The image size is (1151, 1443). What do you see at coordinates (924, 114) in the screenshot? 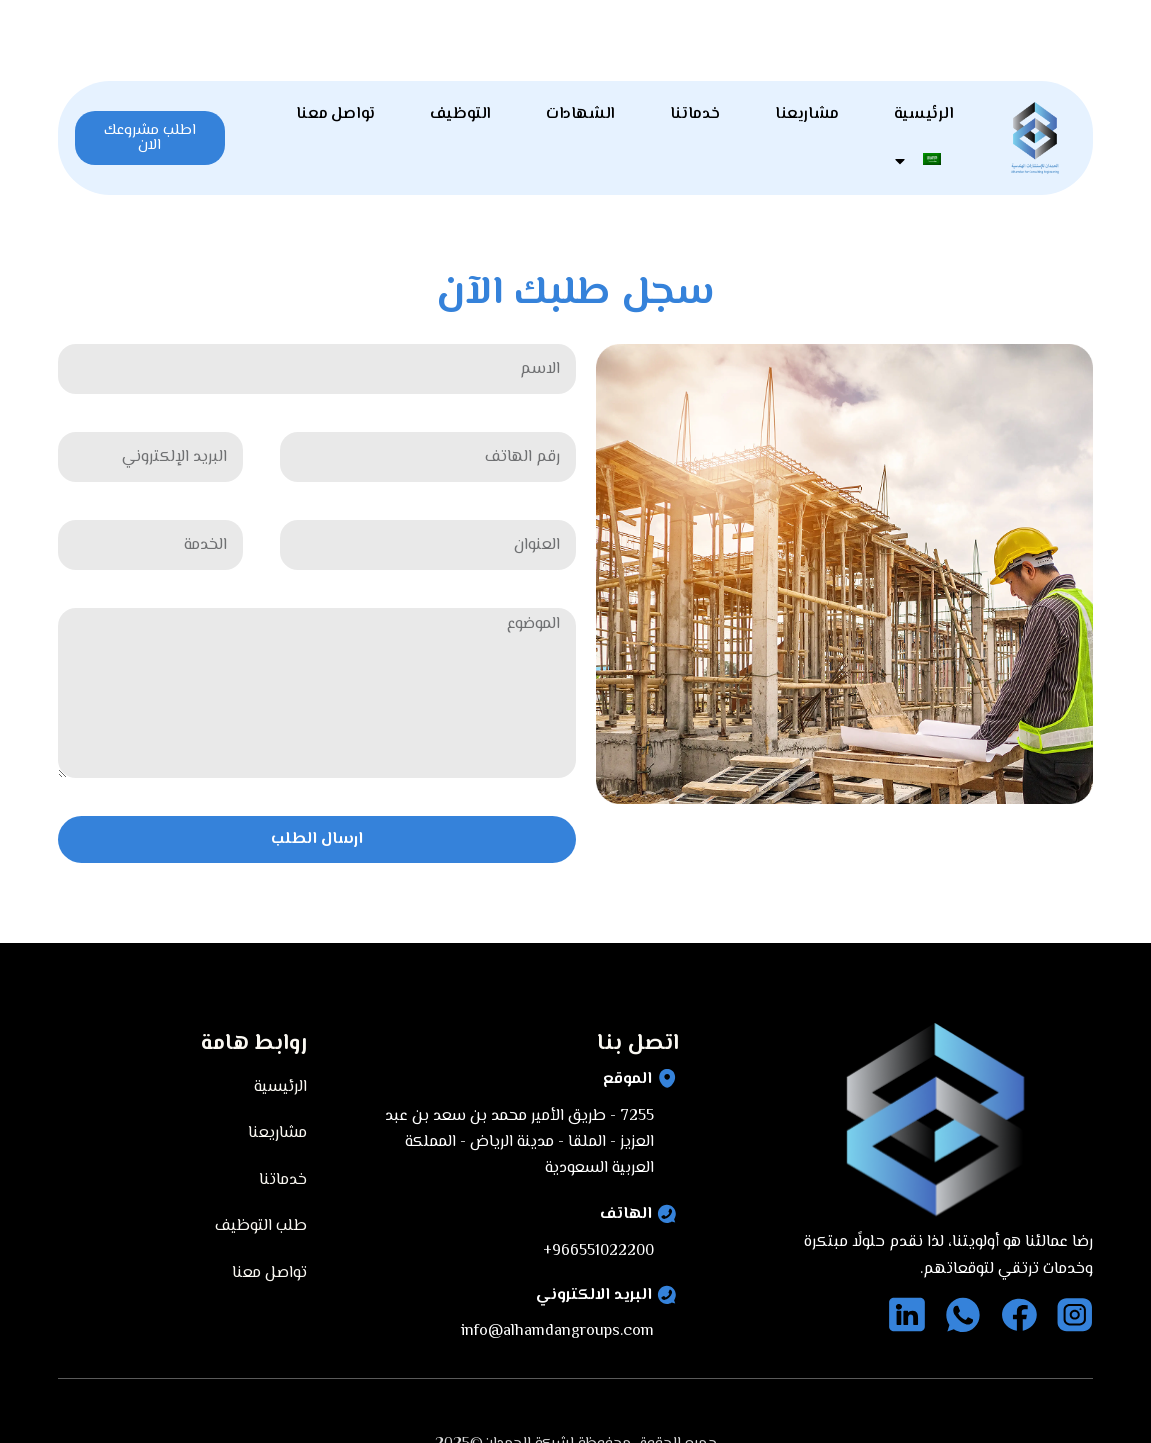
I see `الرئيسية` at bounding box center [924, 114].